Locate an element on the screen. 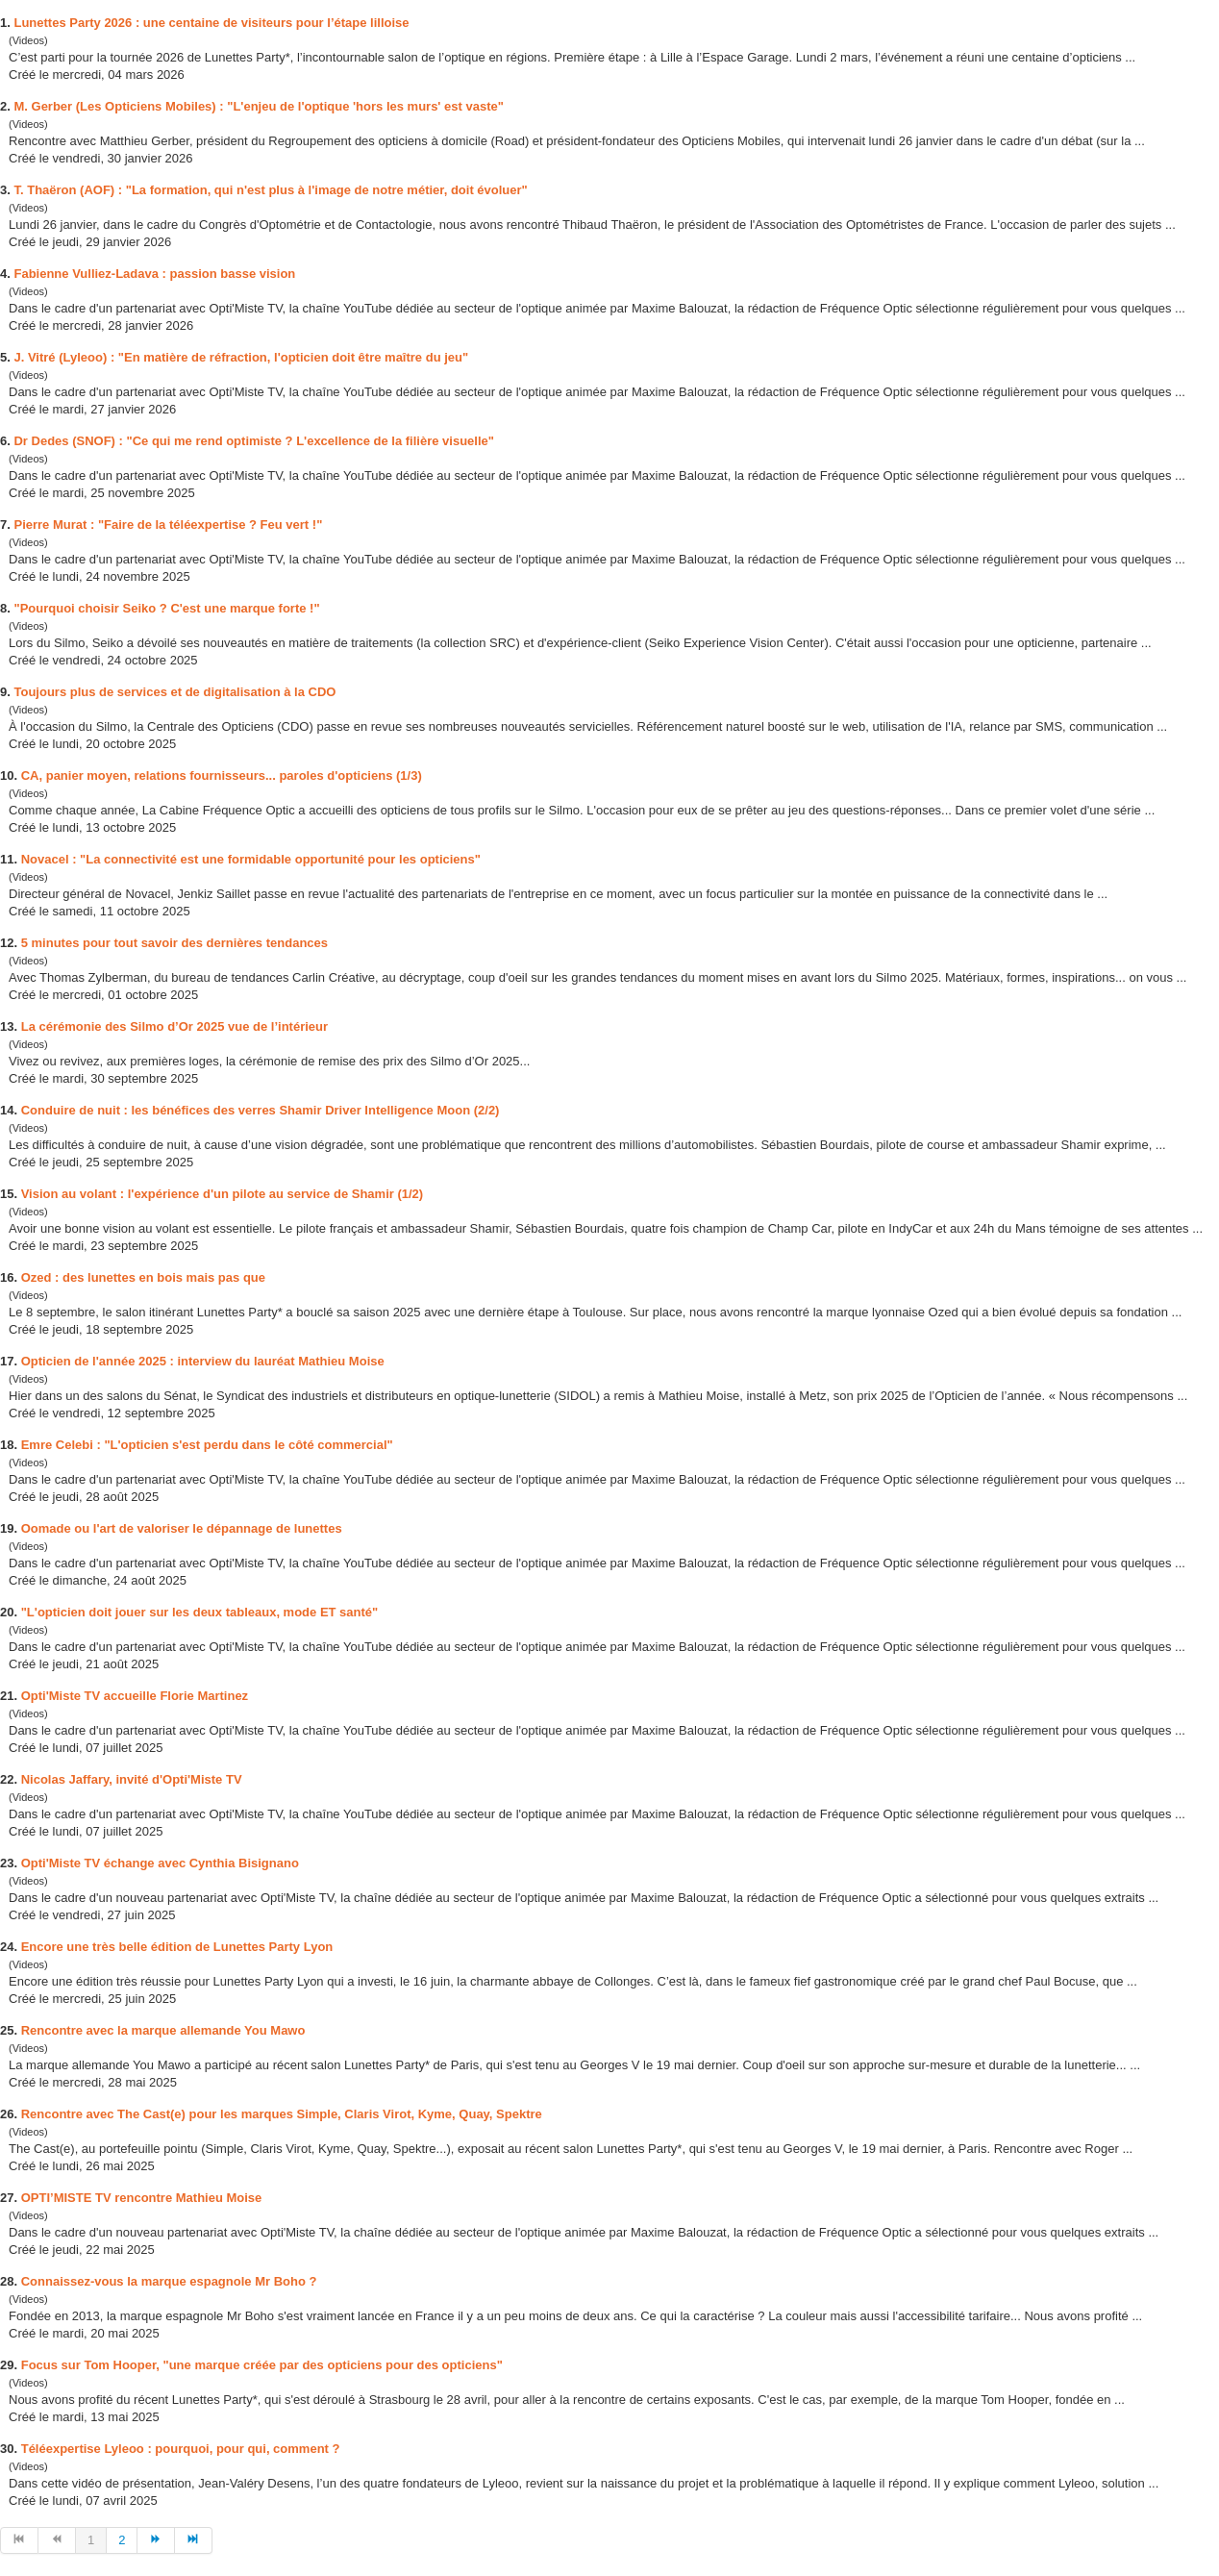  J. Vitré (Lyleoo) : "En matière de réfraction, l'opticien doit être maître du jeu" is located at coordinates (240, 357).